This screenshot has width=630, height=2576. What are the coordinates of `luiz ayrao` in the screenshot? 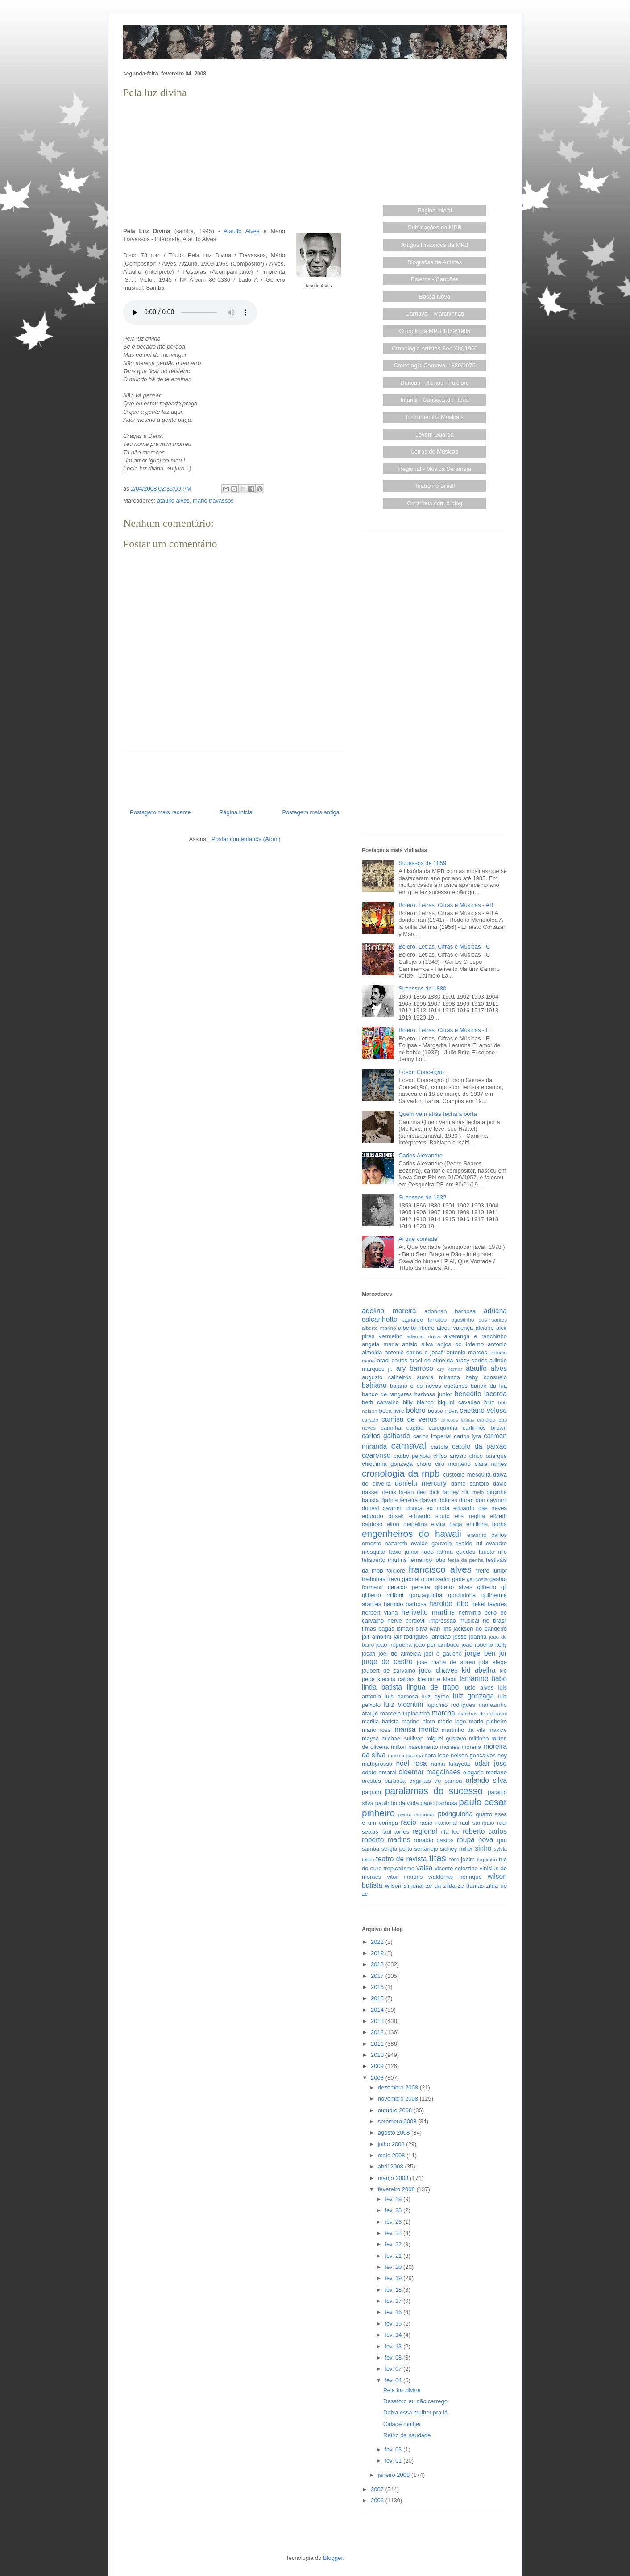 It's located at (435, 1696).